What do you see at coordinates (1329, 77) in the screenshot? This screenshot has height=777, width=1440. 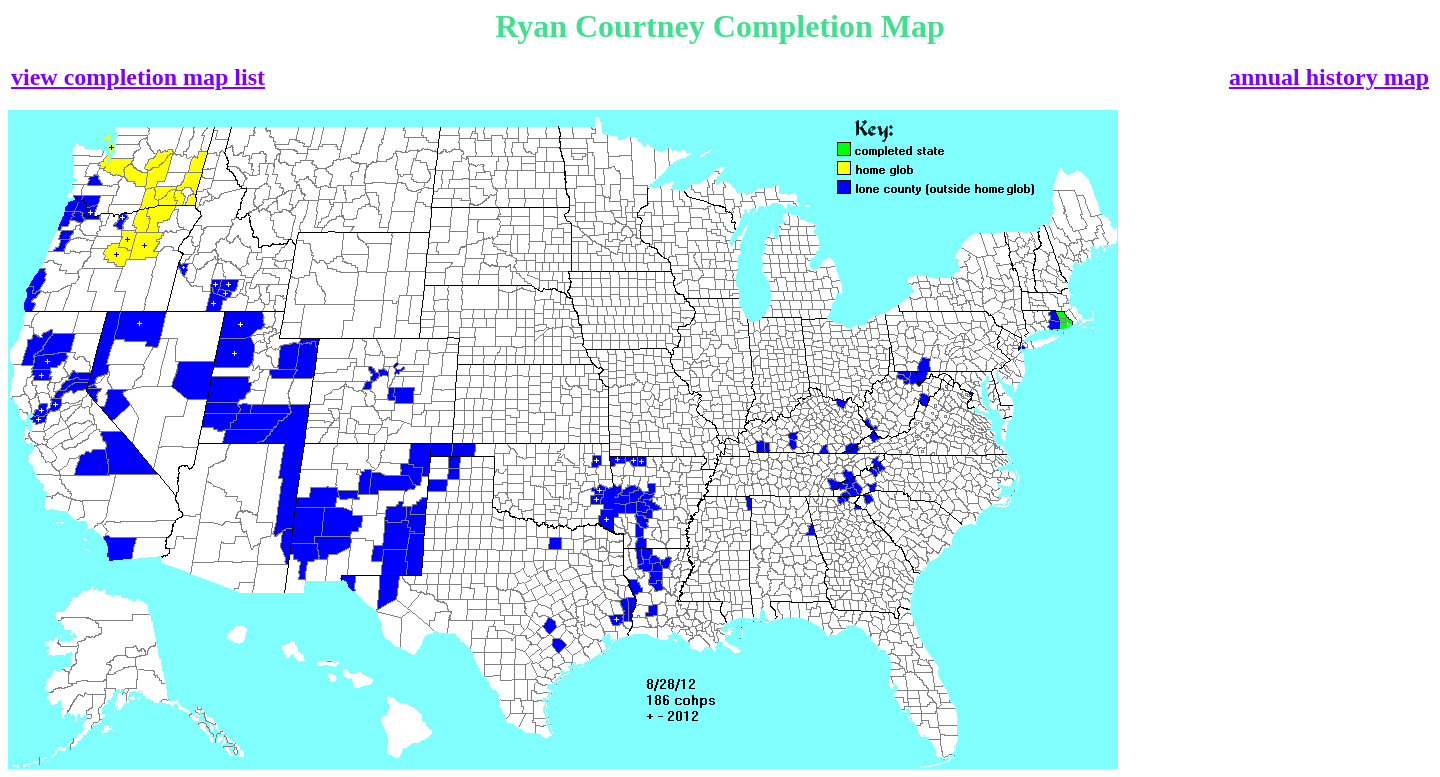 I see `annual history map` at bounding box center [1329, 77].